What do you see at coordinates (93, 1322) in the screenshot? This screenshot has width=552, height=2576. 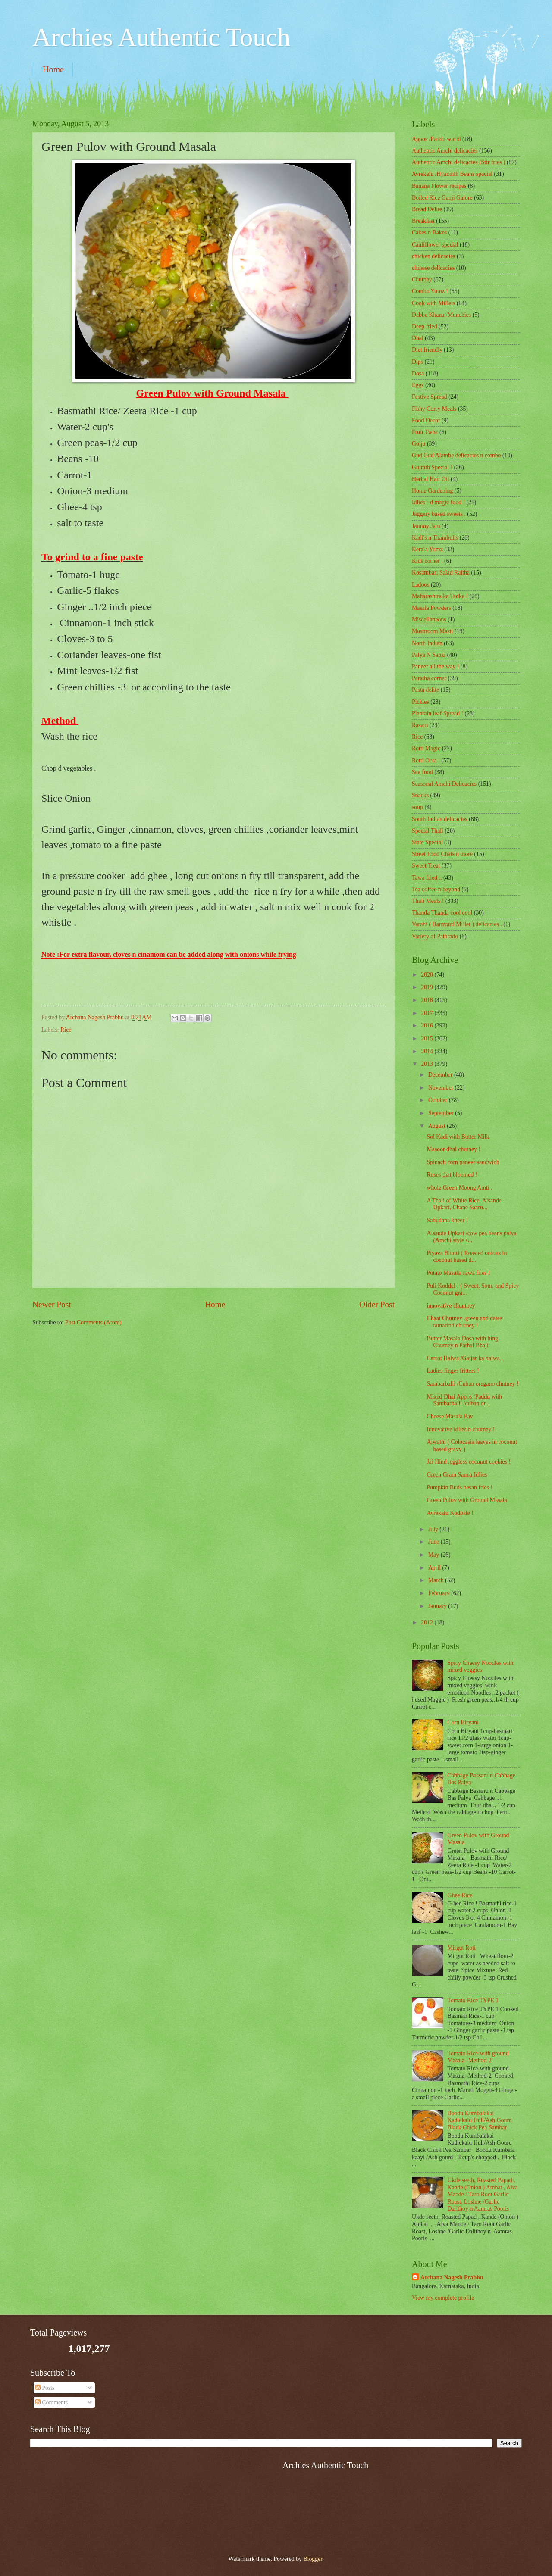 I see `Post Comments (Atom)` at bounding box center [93, 1322].